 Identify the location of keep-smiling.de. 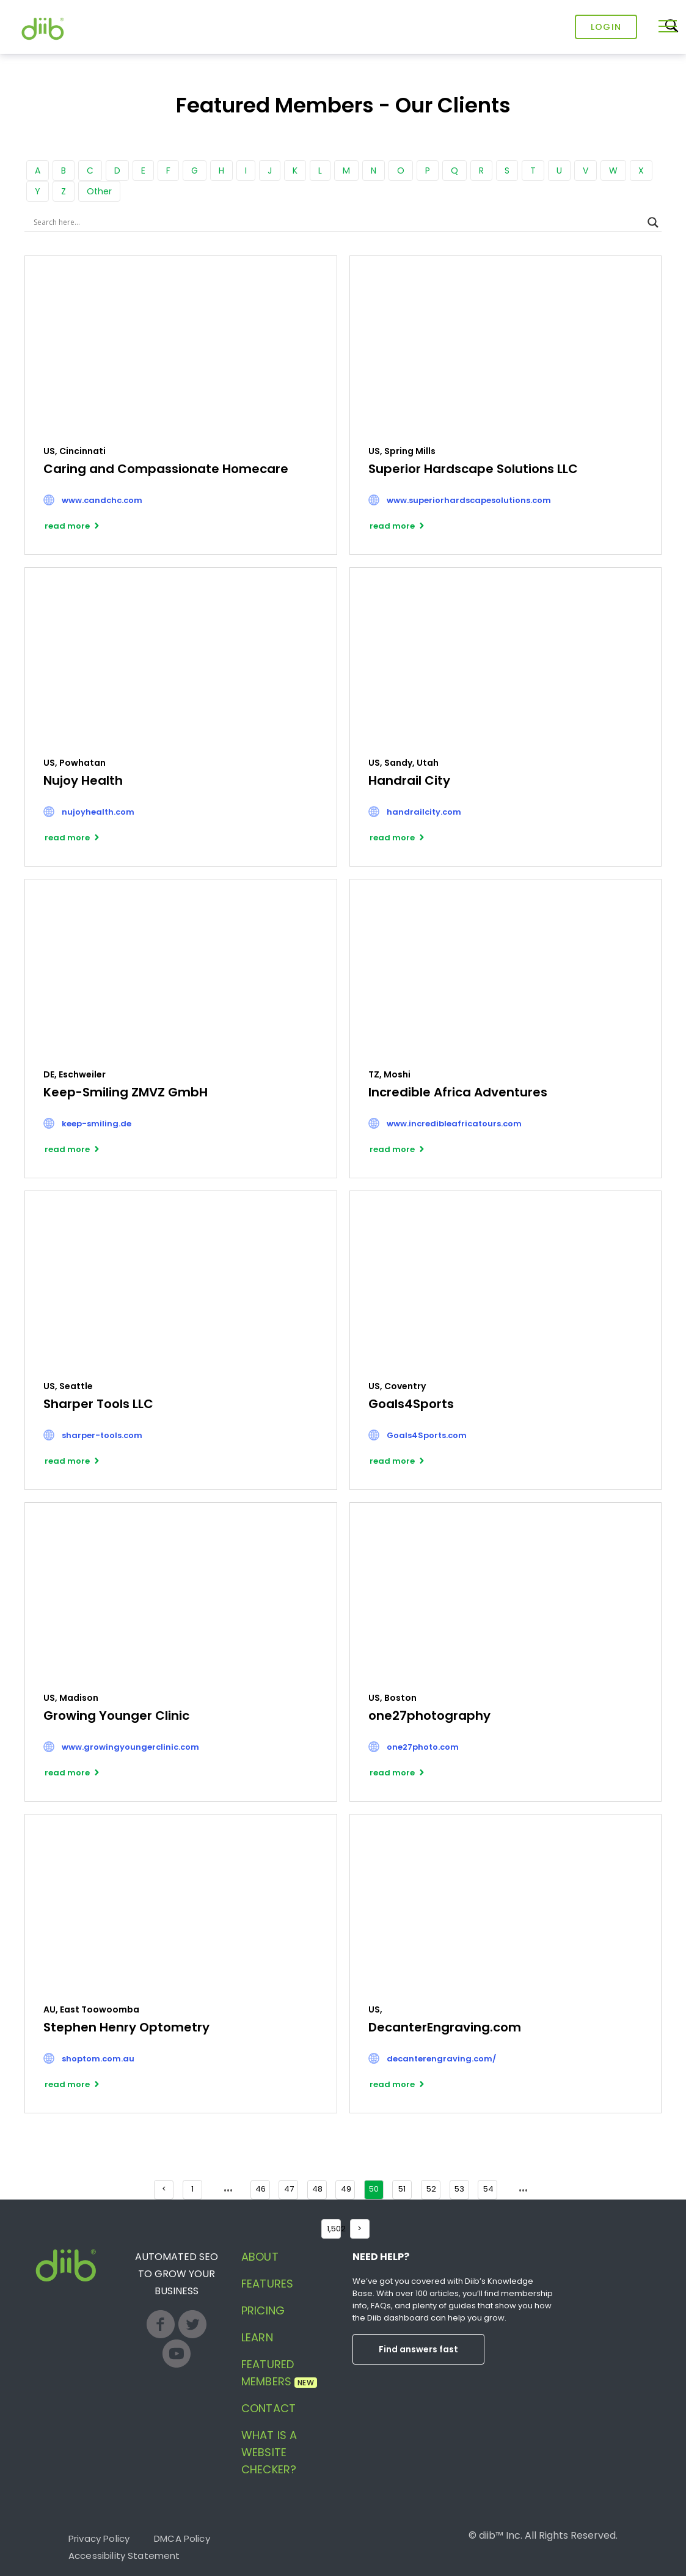
(96, 1123).